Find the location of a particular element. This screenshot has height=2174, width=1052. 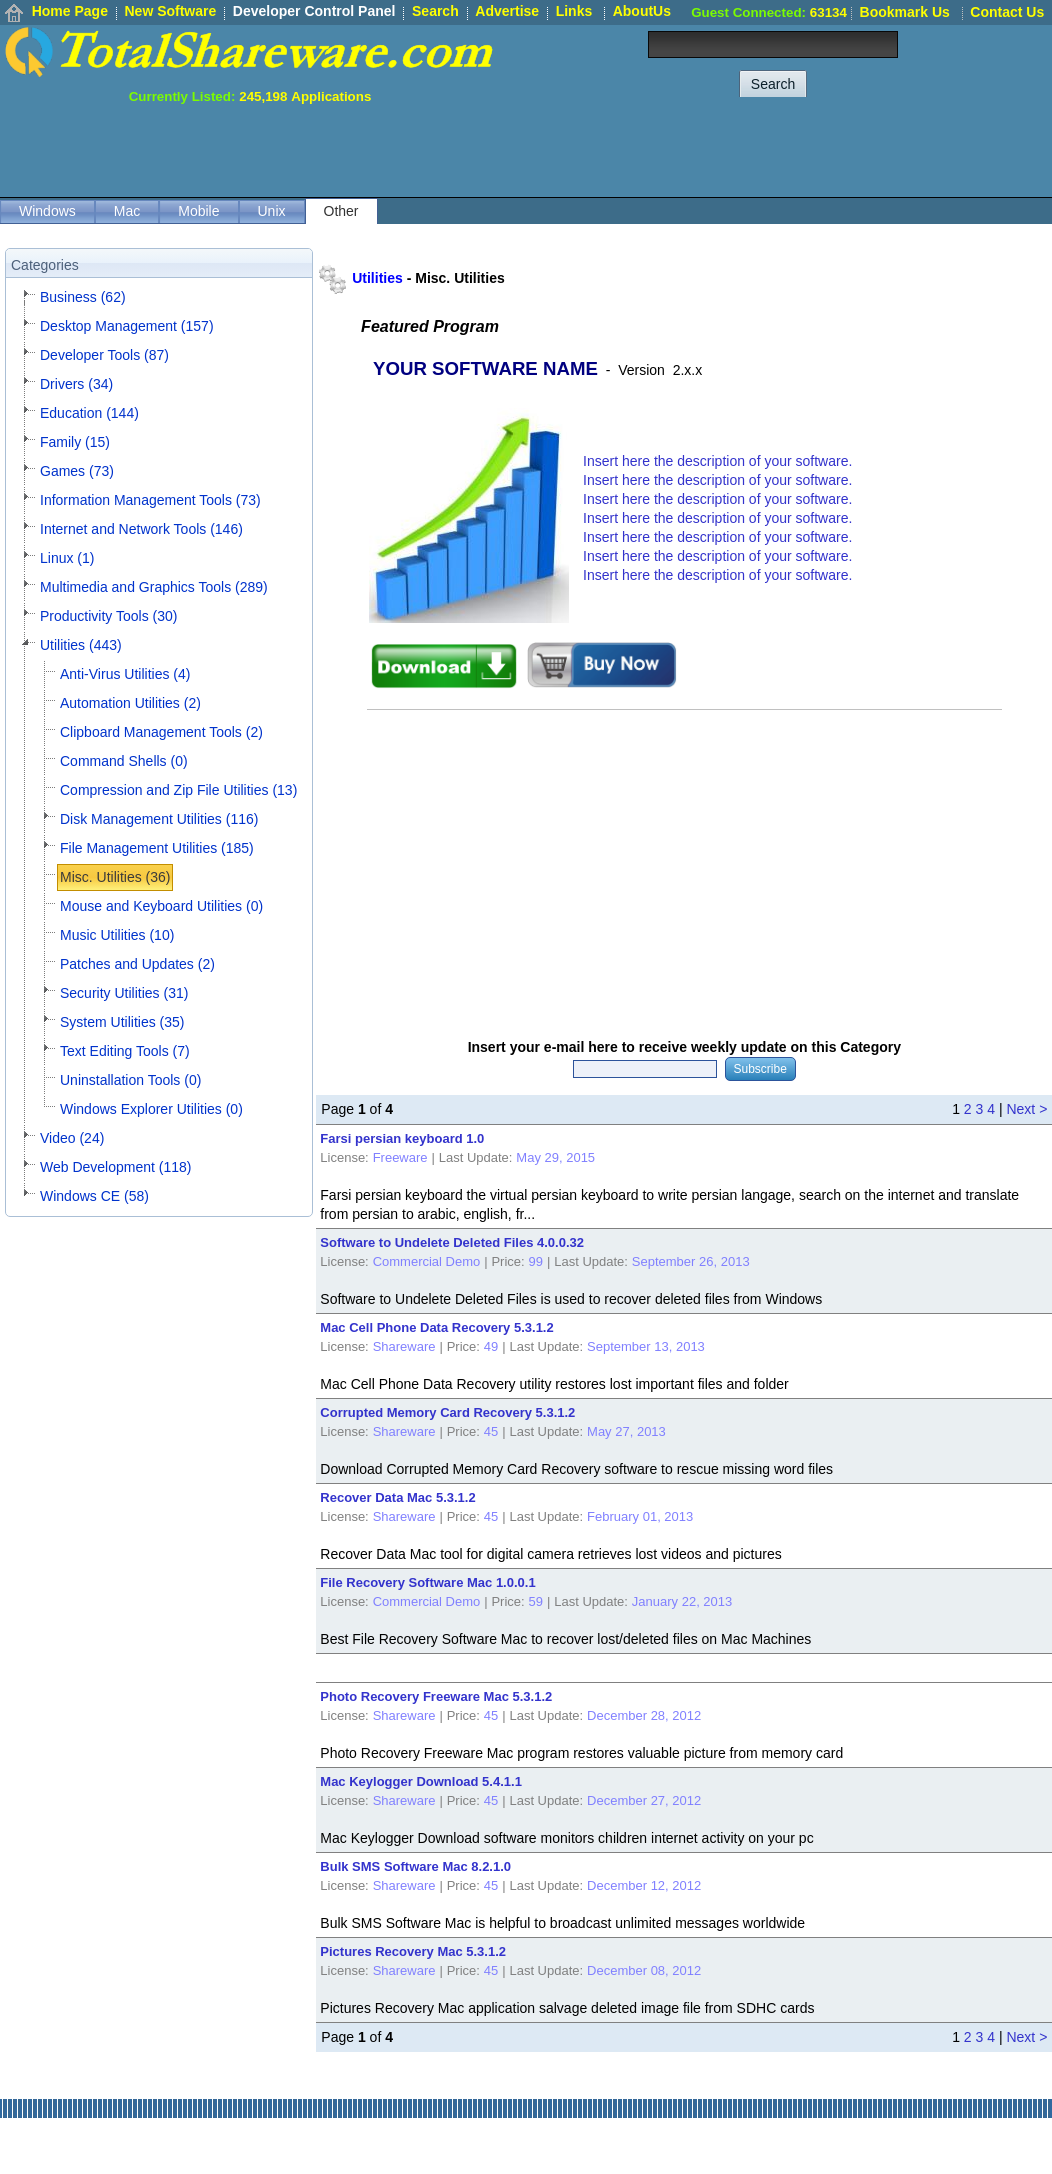

AboutUs is located at coordinates (642, 11).